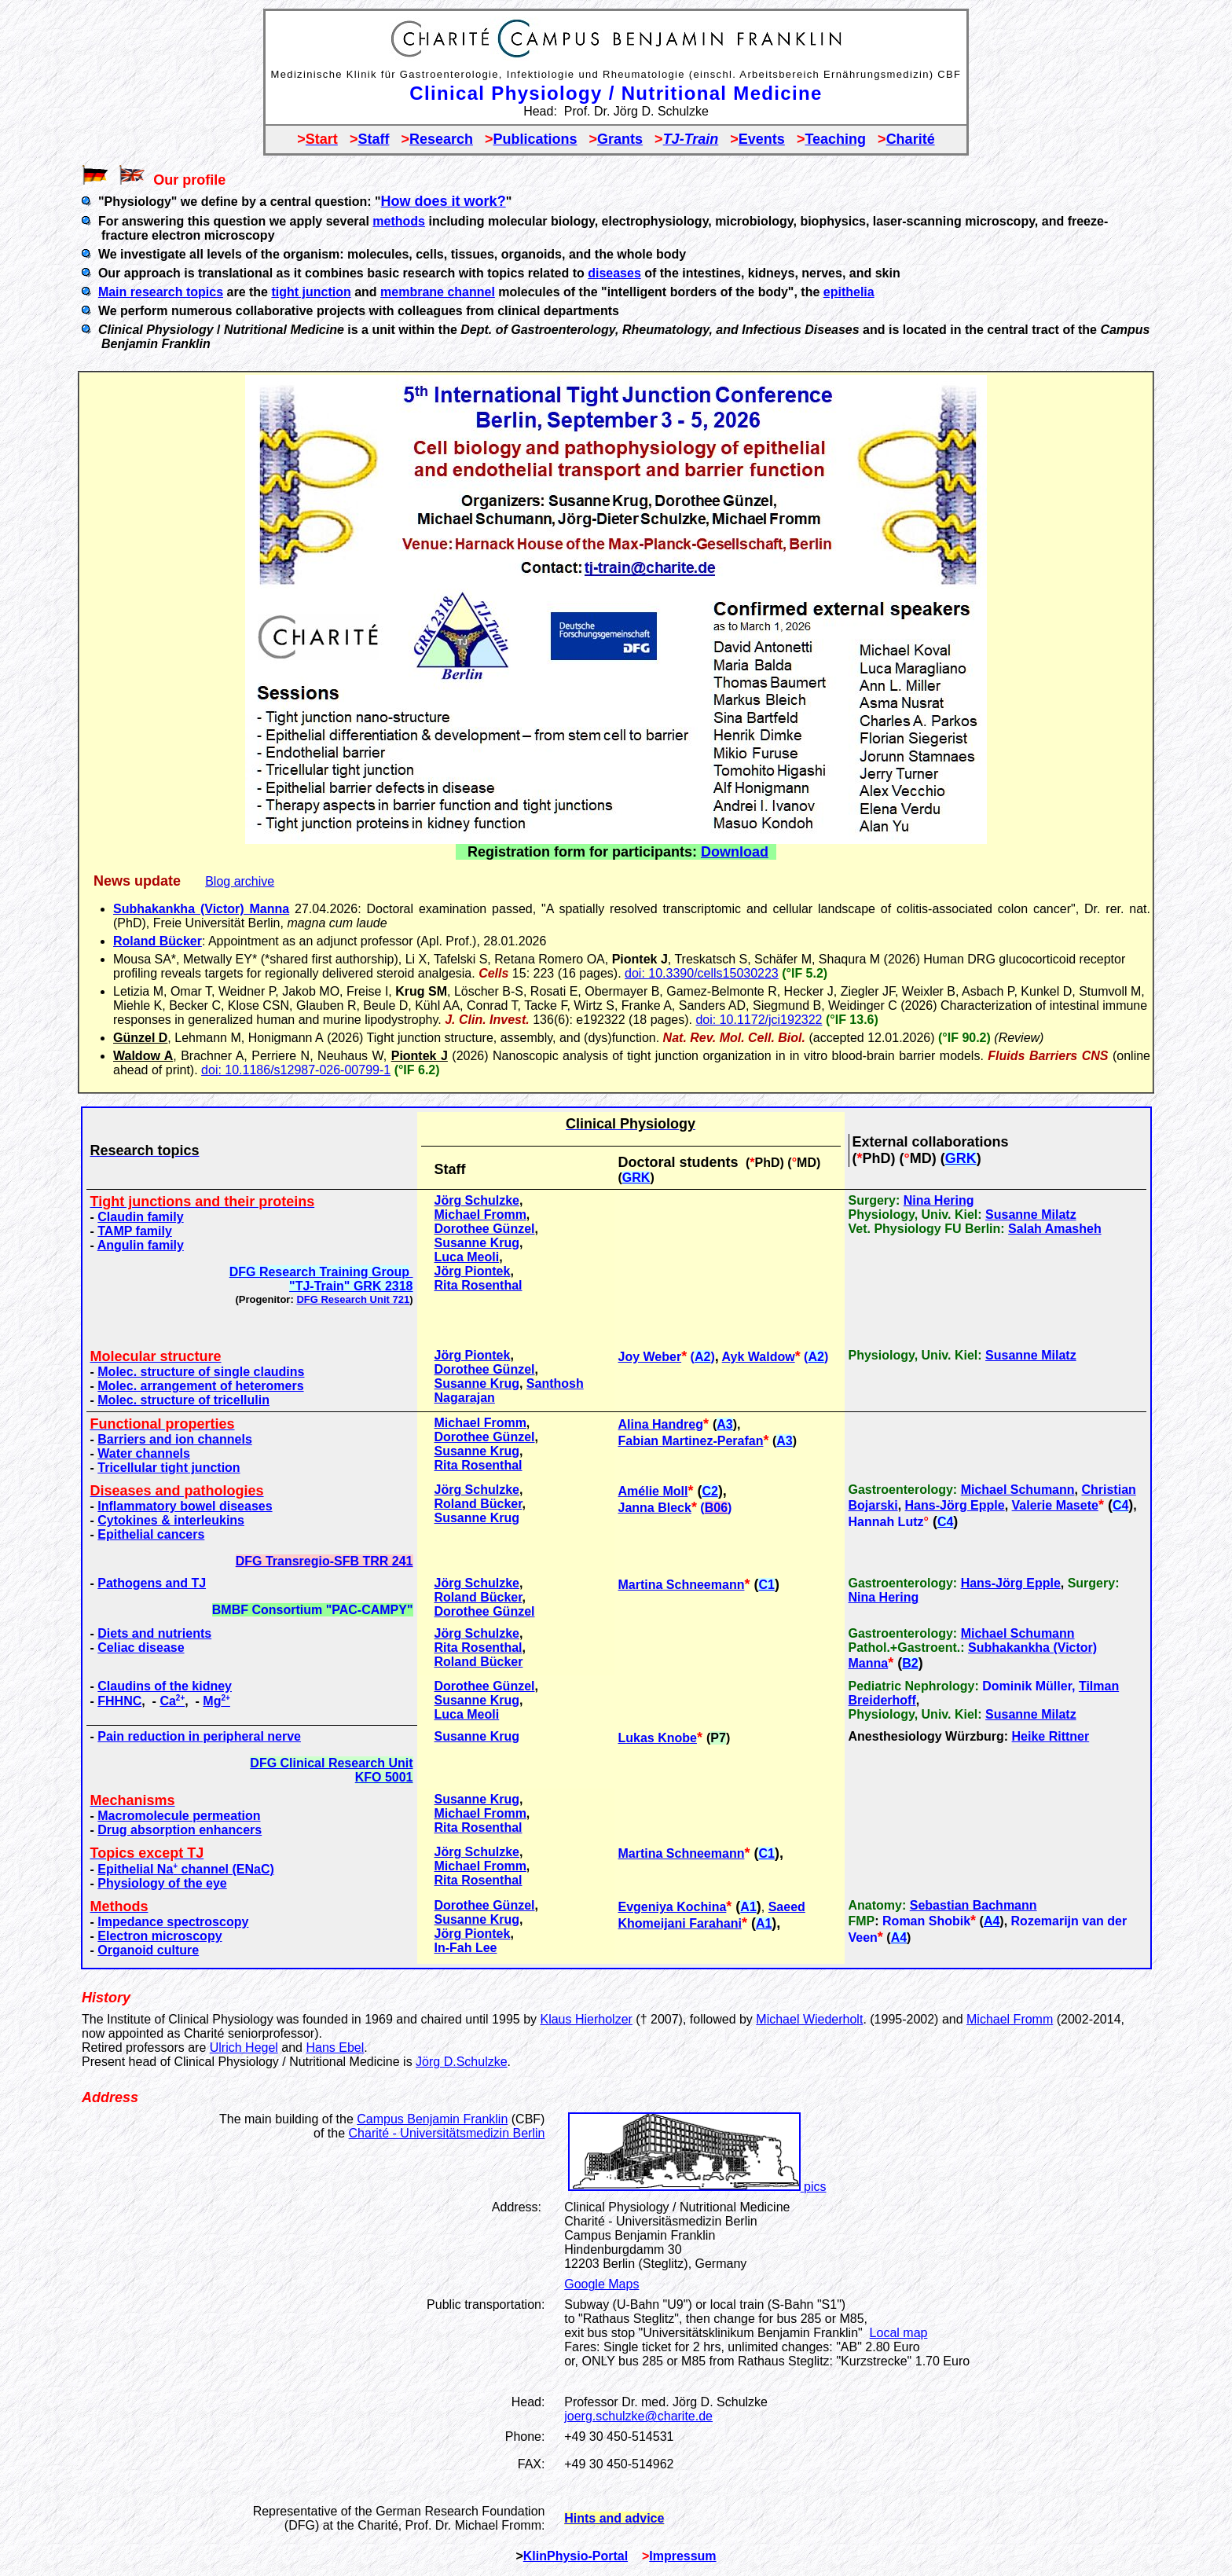  I want to click on tight junction, so click(310, 292).